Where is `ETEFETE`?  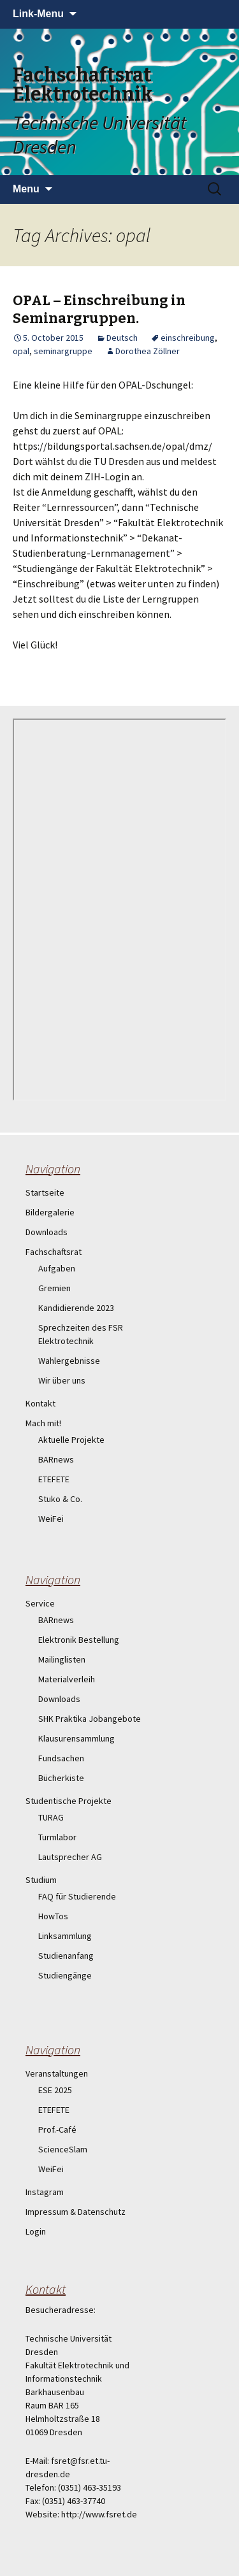 ETEFETE is located at coordinates (53, 1479).